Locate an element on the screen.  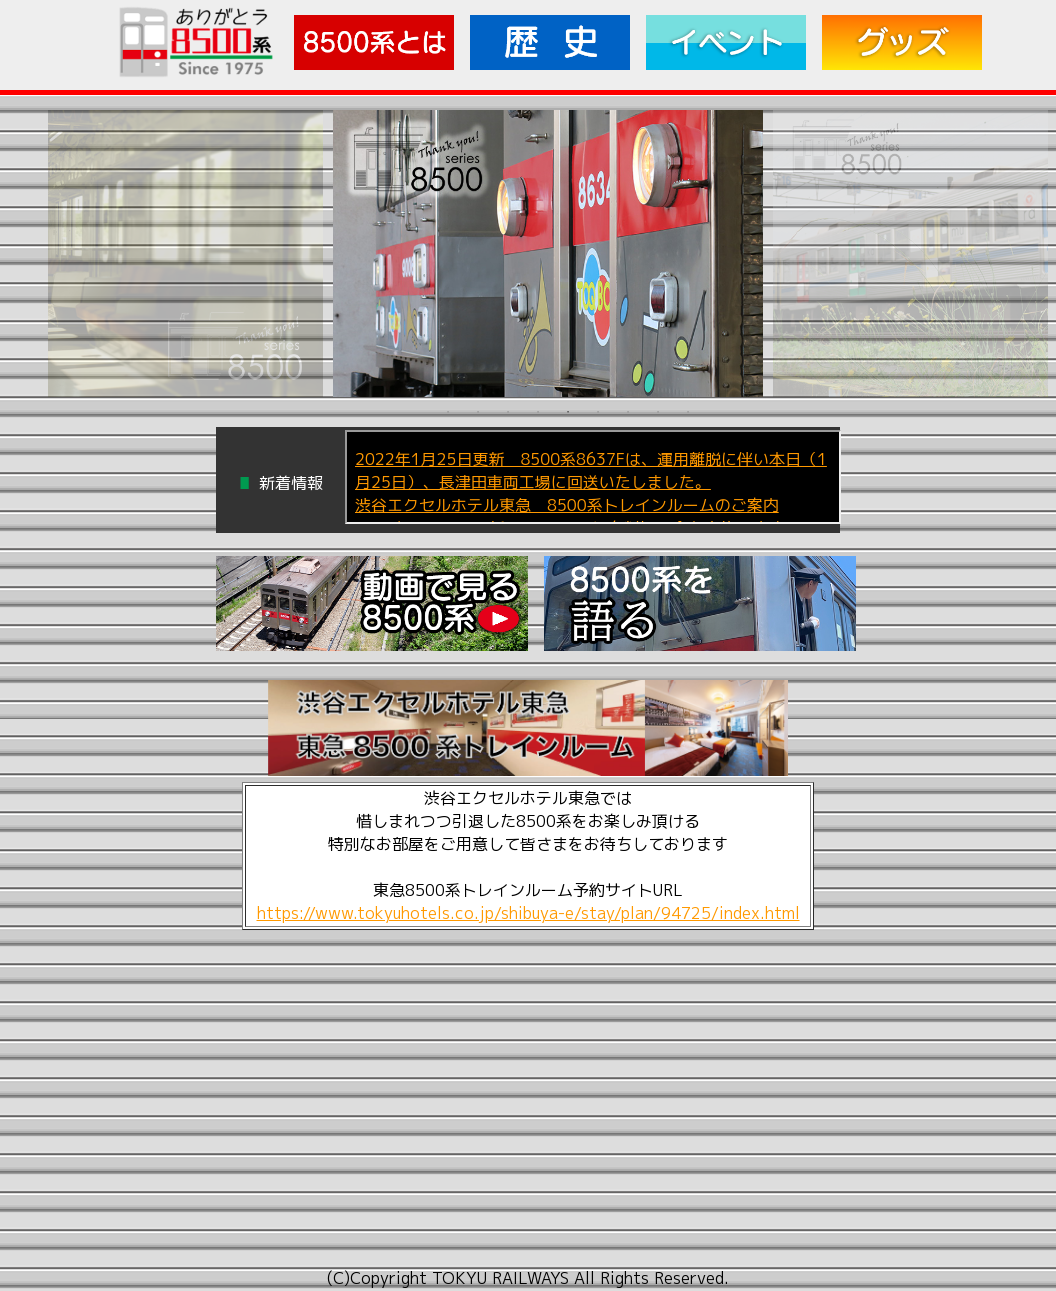
7 [tab] is located at coordinates (628, 411).